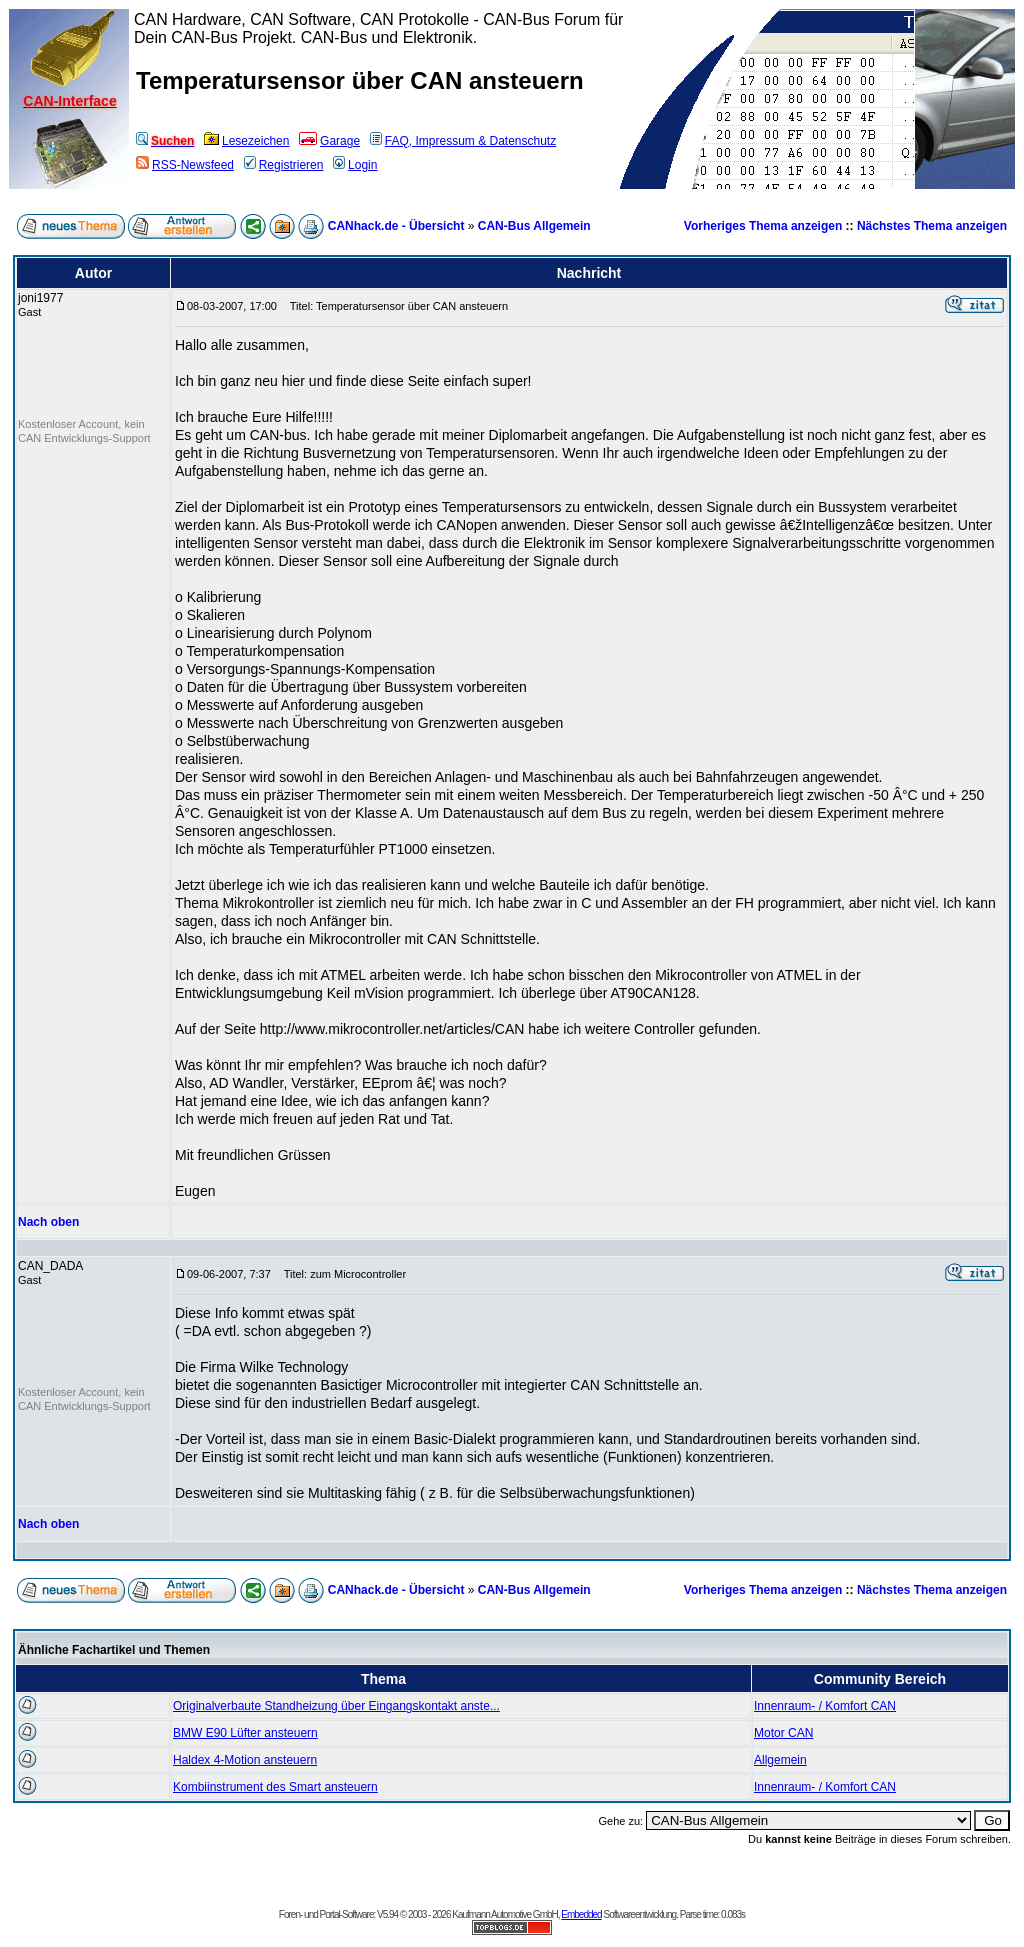 This screenshot has width=1024, height=1947. What do you see at coordinates (825, 1706) in the screenshot?
I see `Innenraum- / Komfort CAN` at bounding box center [825, 1706].